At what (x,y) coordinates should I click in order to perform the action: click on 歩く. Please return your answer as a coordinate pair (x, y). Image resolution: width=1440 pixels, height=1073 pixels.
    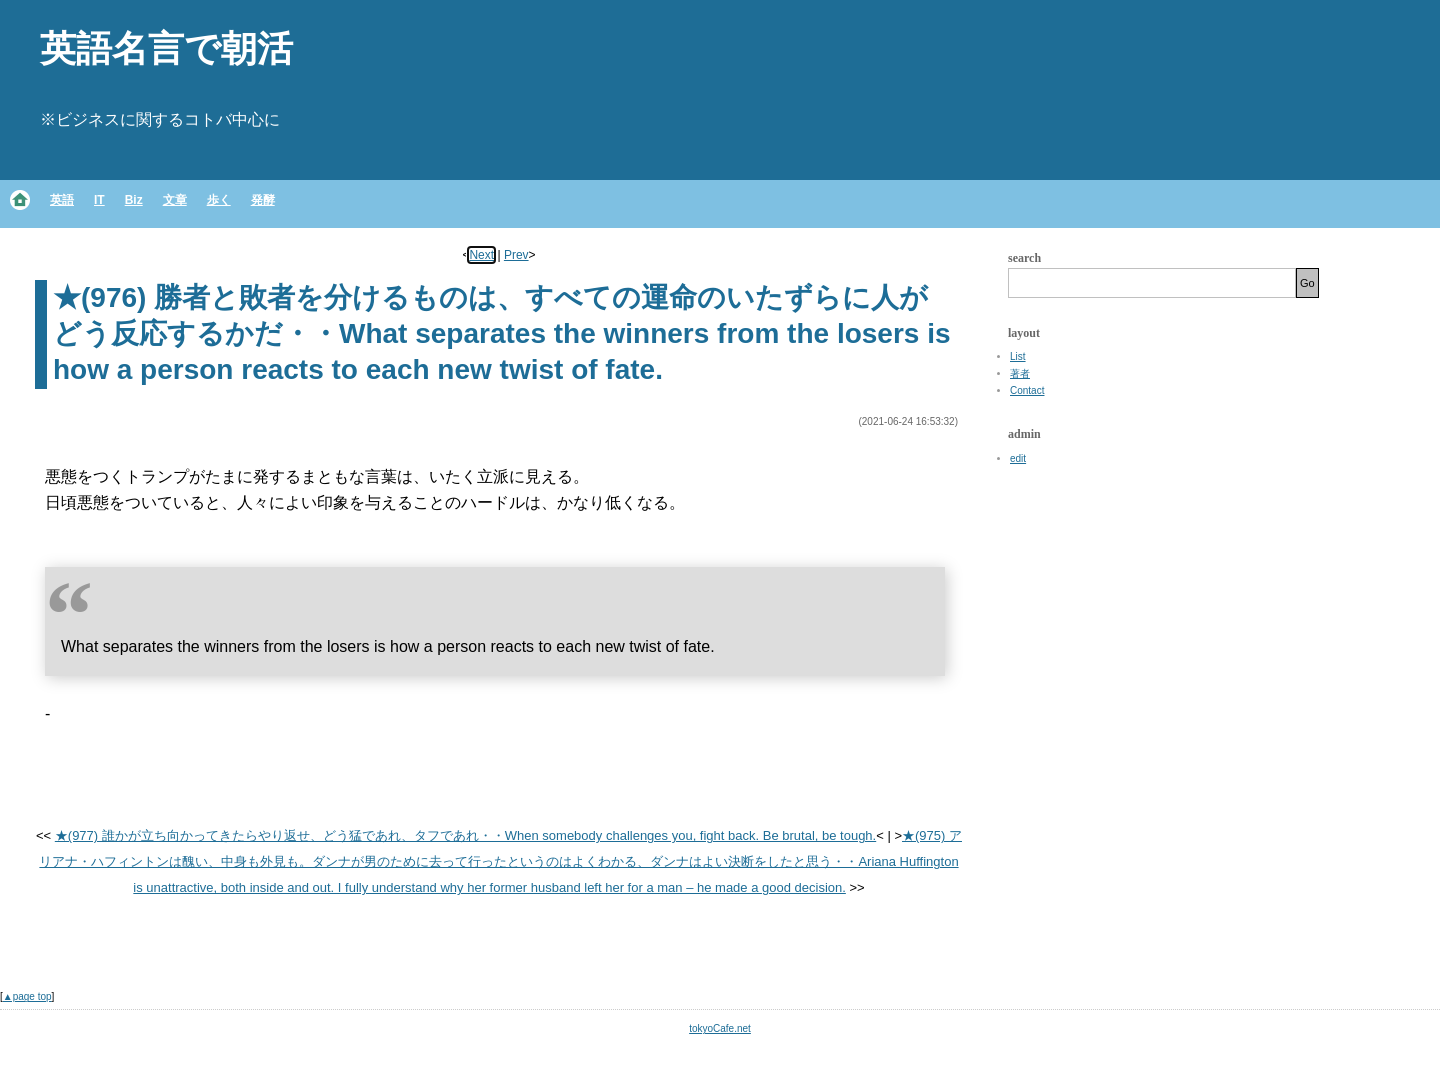
    Looking at the image, I should click on (219, 200).